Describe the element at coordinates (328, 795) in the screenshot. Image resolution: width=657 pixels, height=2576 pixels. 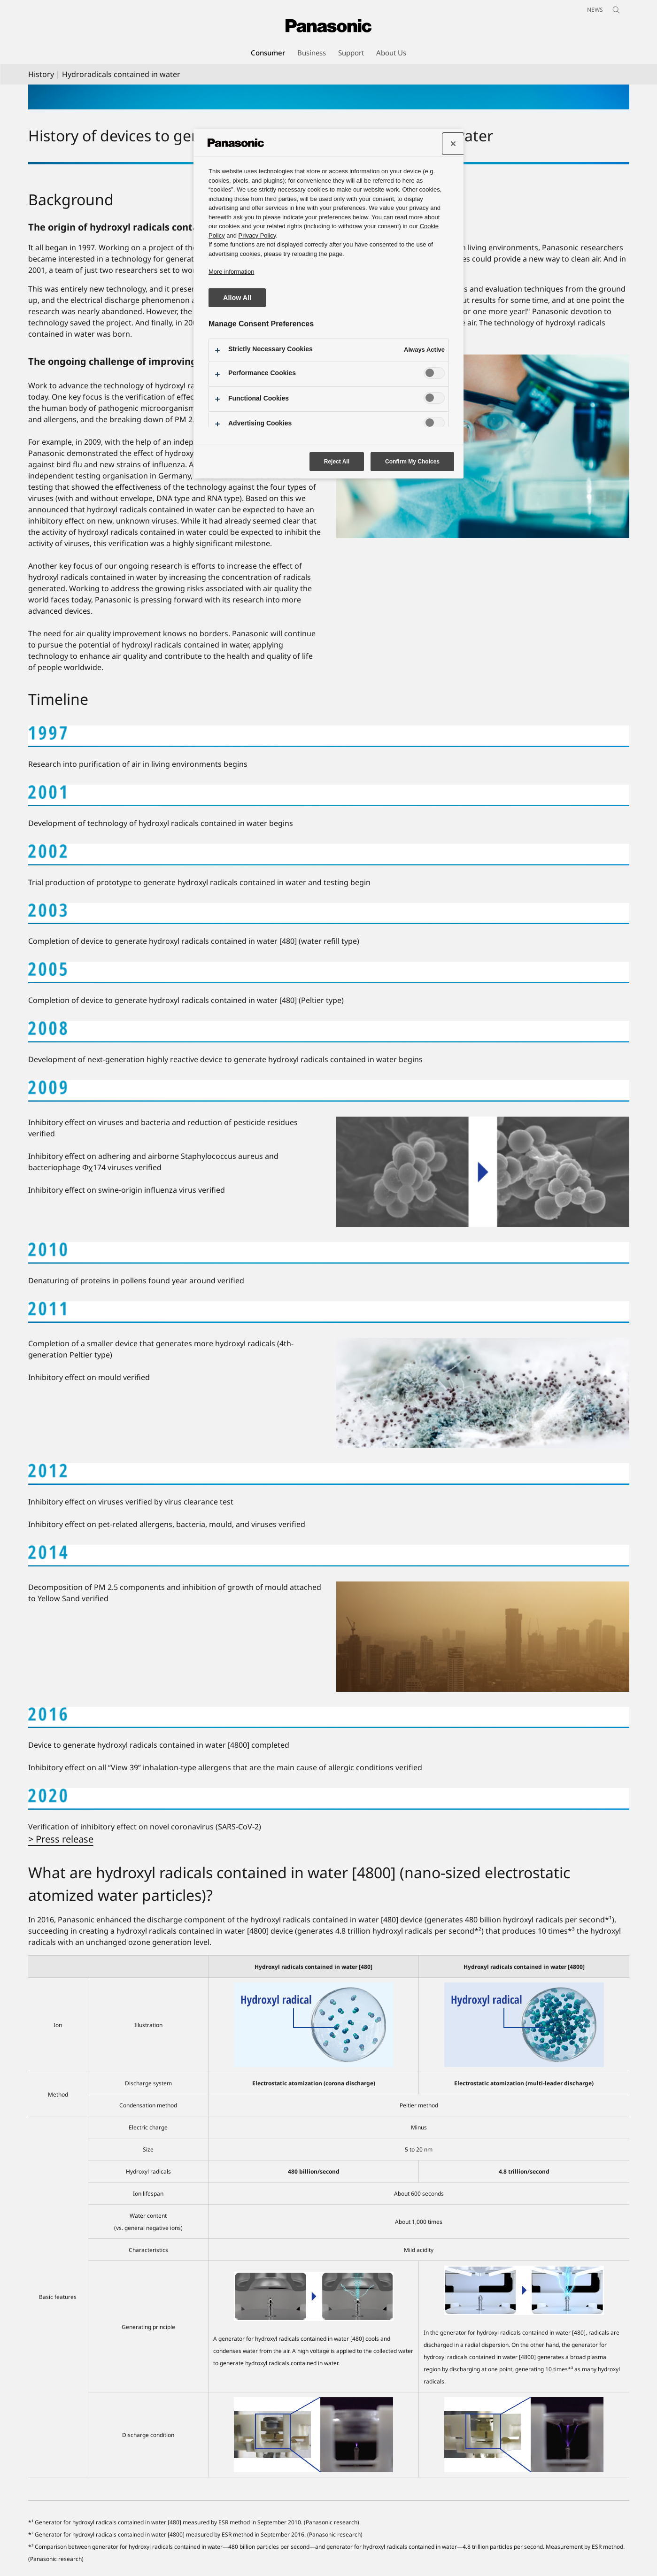
I see `[2001]` at that location.